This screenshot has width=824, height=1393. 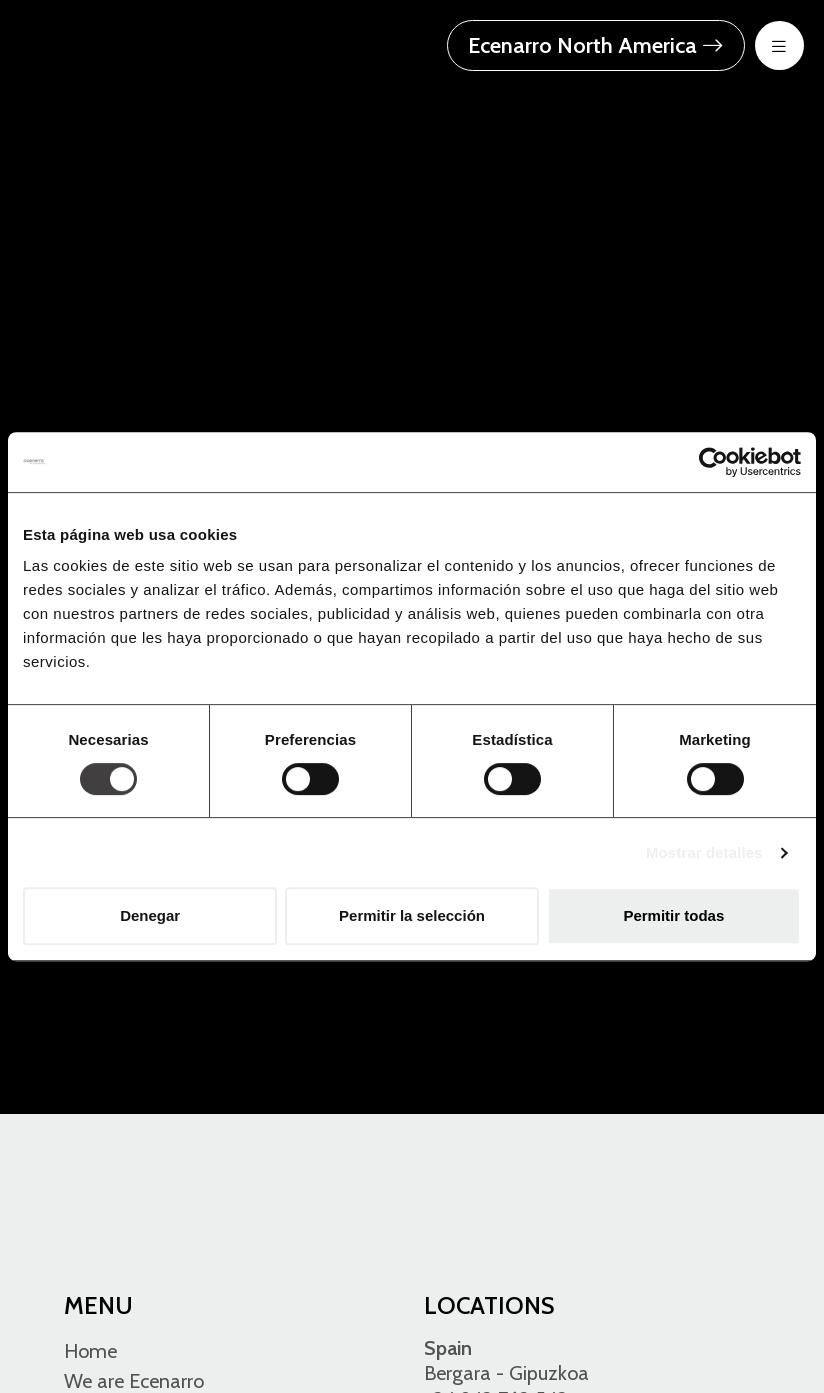 What do you see at coordinates (704, 852) in the screenshot?
I see `Mostrar detalles` at bounding box center [704, 852].